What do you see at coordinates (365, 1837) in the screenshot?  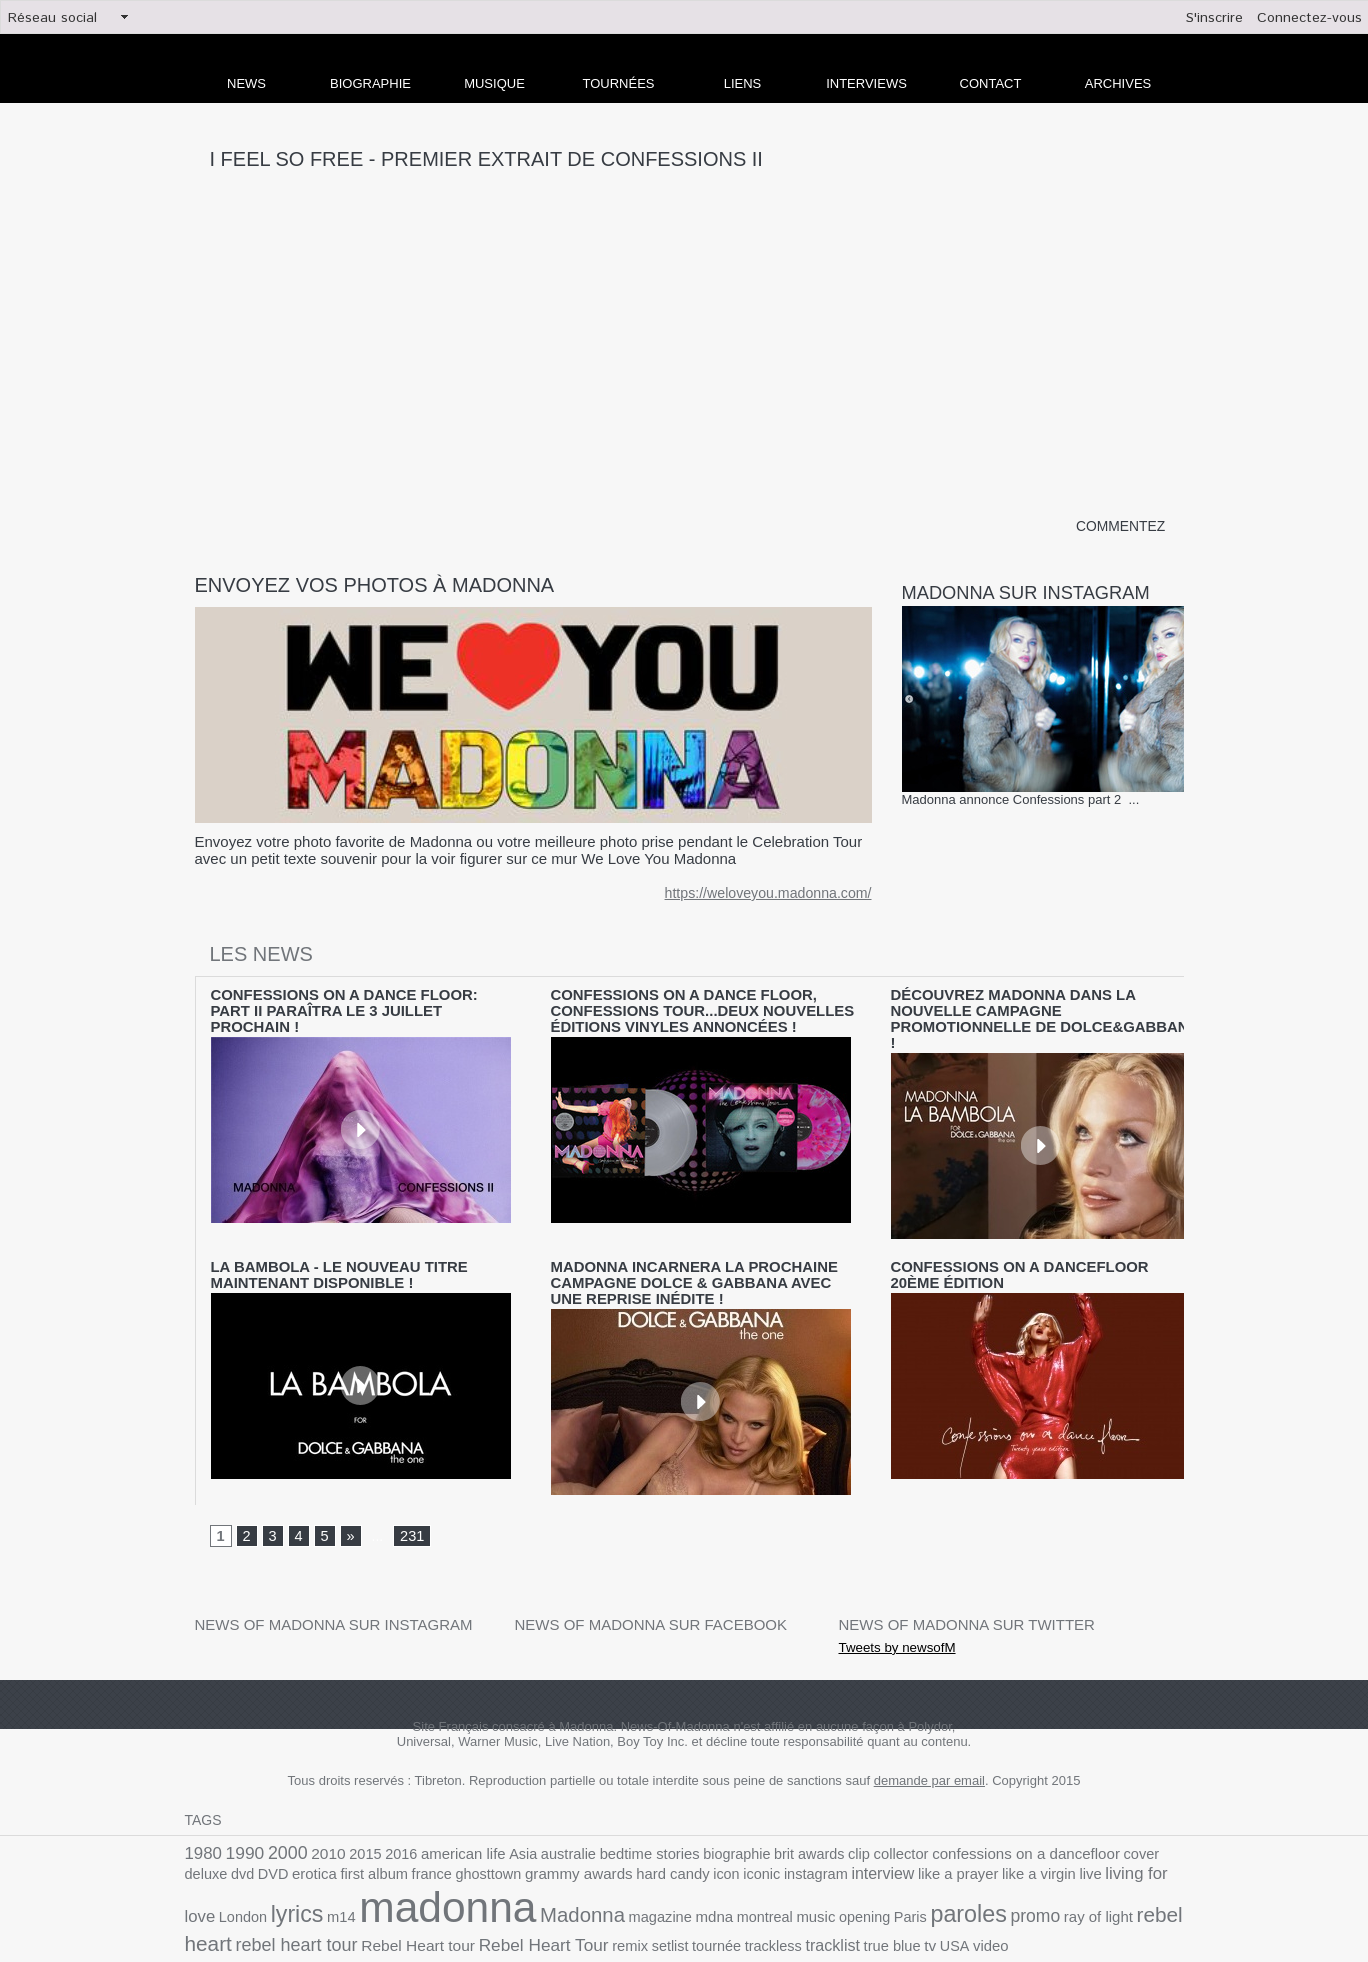 I see `ghosttown` at bounding box center [365, 1837].